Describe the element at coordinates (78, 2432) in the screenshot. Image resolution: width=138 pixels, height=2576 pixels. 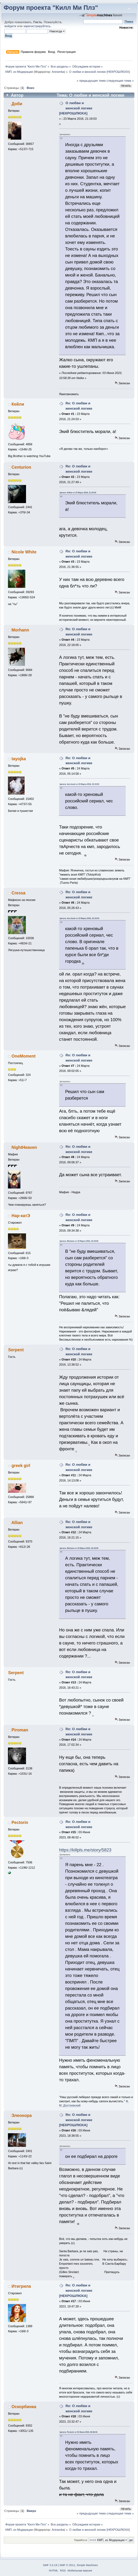
I see `Цитата: Pectorin от 03 Июня 2023, 08:46:02` at that location.